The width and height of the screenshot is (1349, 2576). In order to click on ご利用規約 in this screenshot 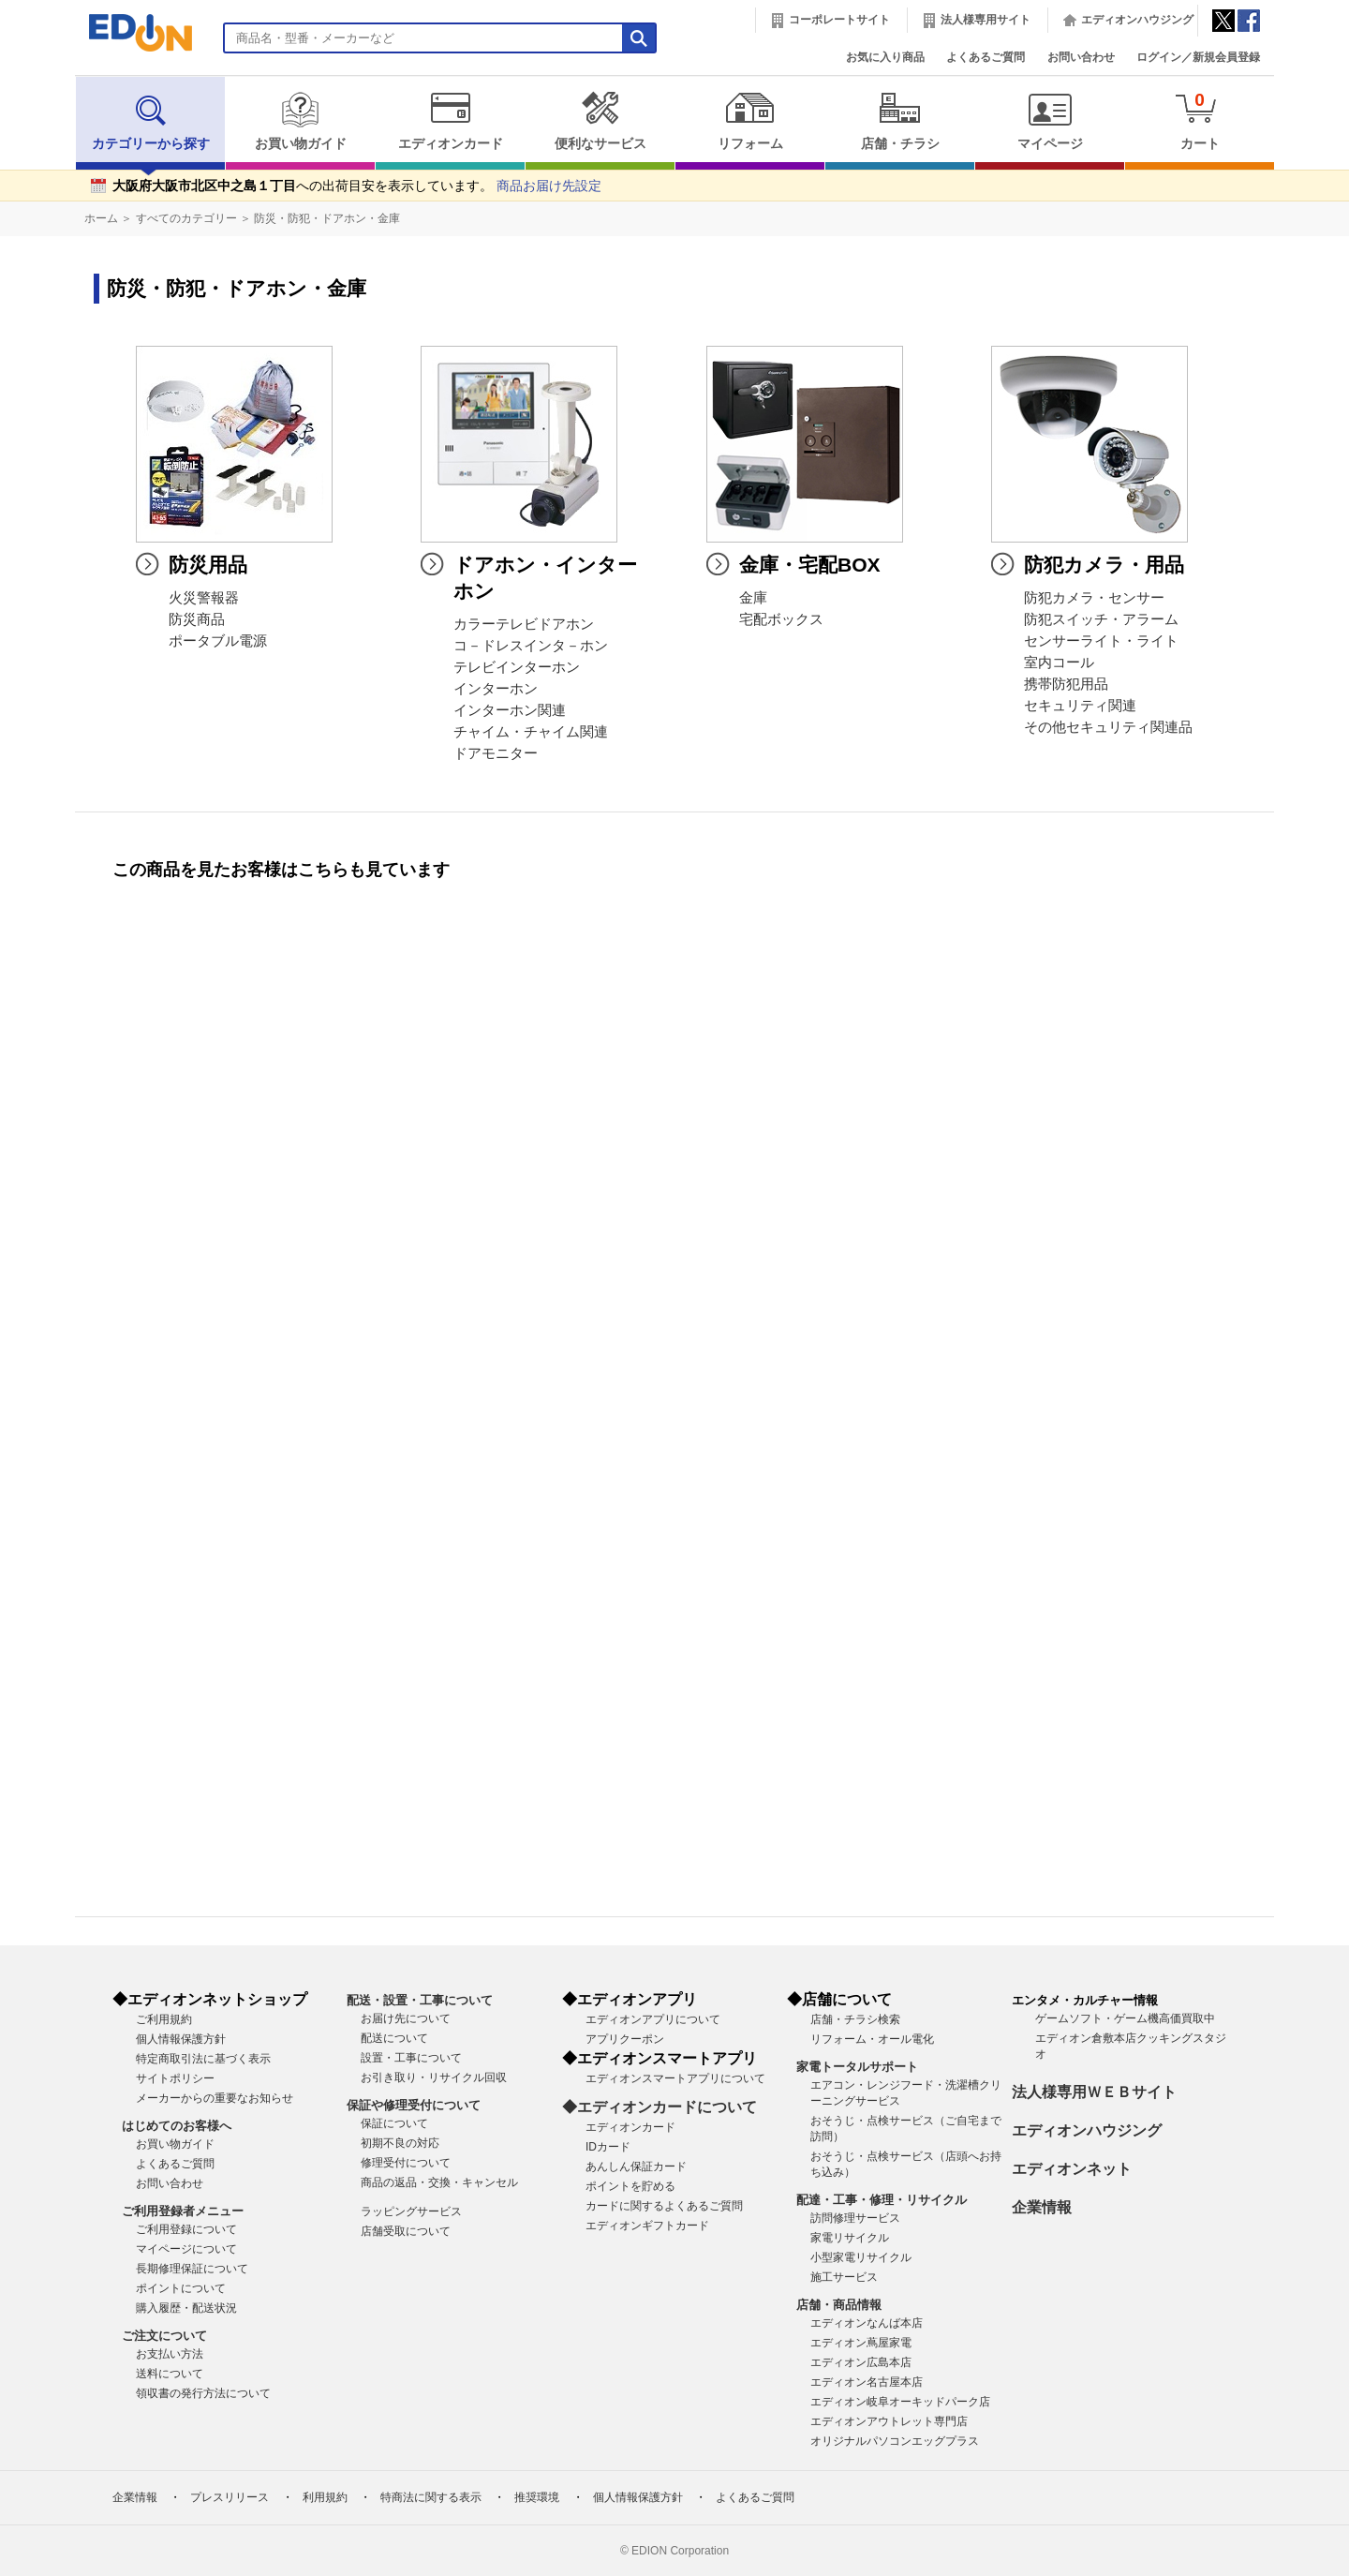, I will do `click(164, 2019)`.